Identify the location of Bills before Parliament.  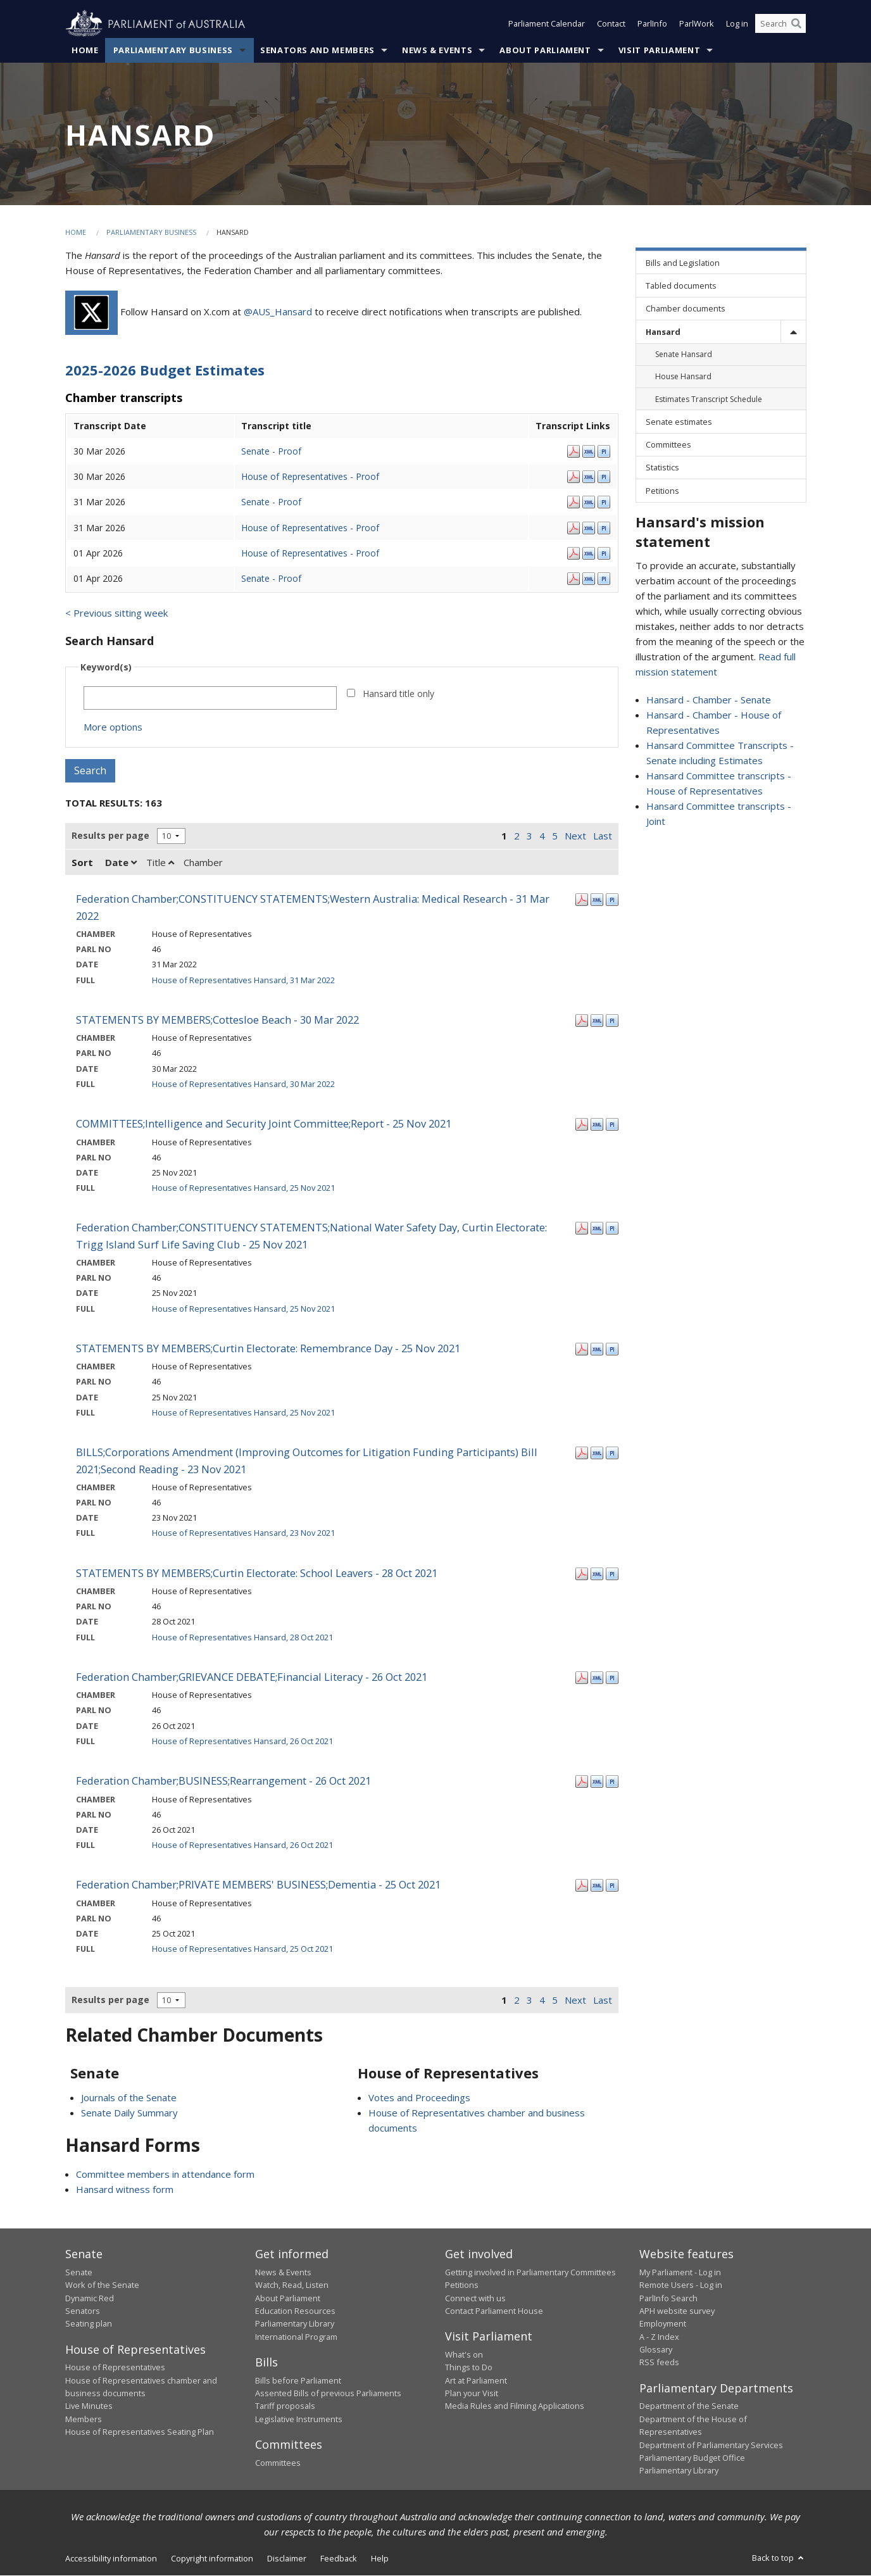
(298, 2380).